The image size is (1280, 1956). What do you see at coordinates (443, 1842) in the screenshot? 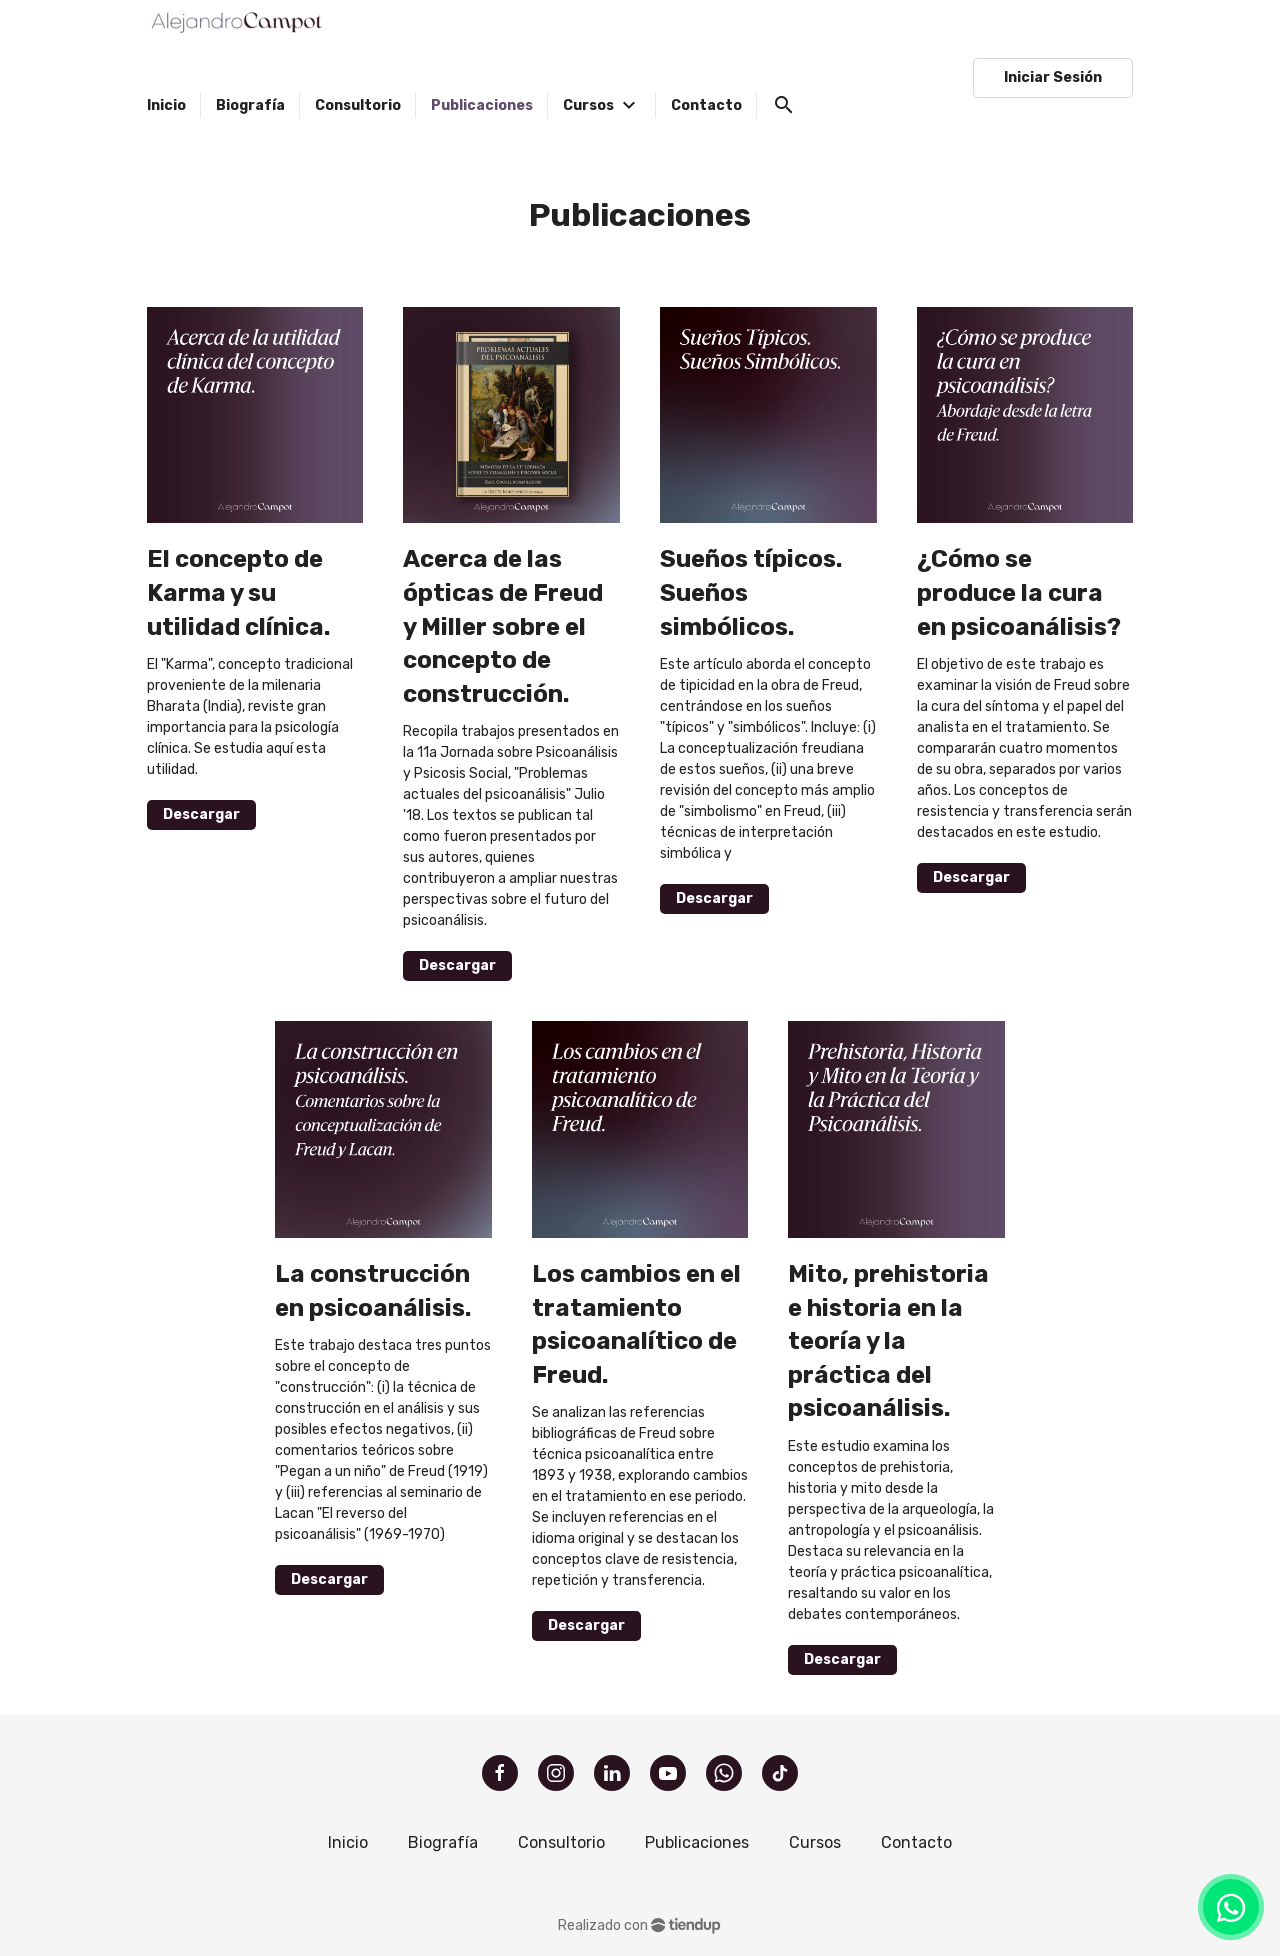
I see `Biografía` at bounding box center [443, 1842].